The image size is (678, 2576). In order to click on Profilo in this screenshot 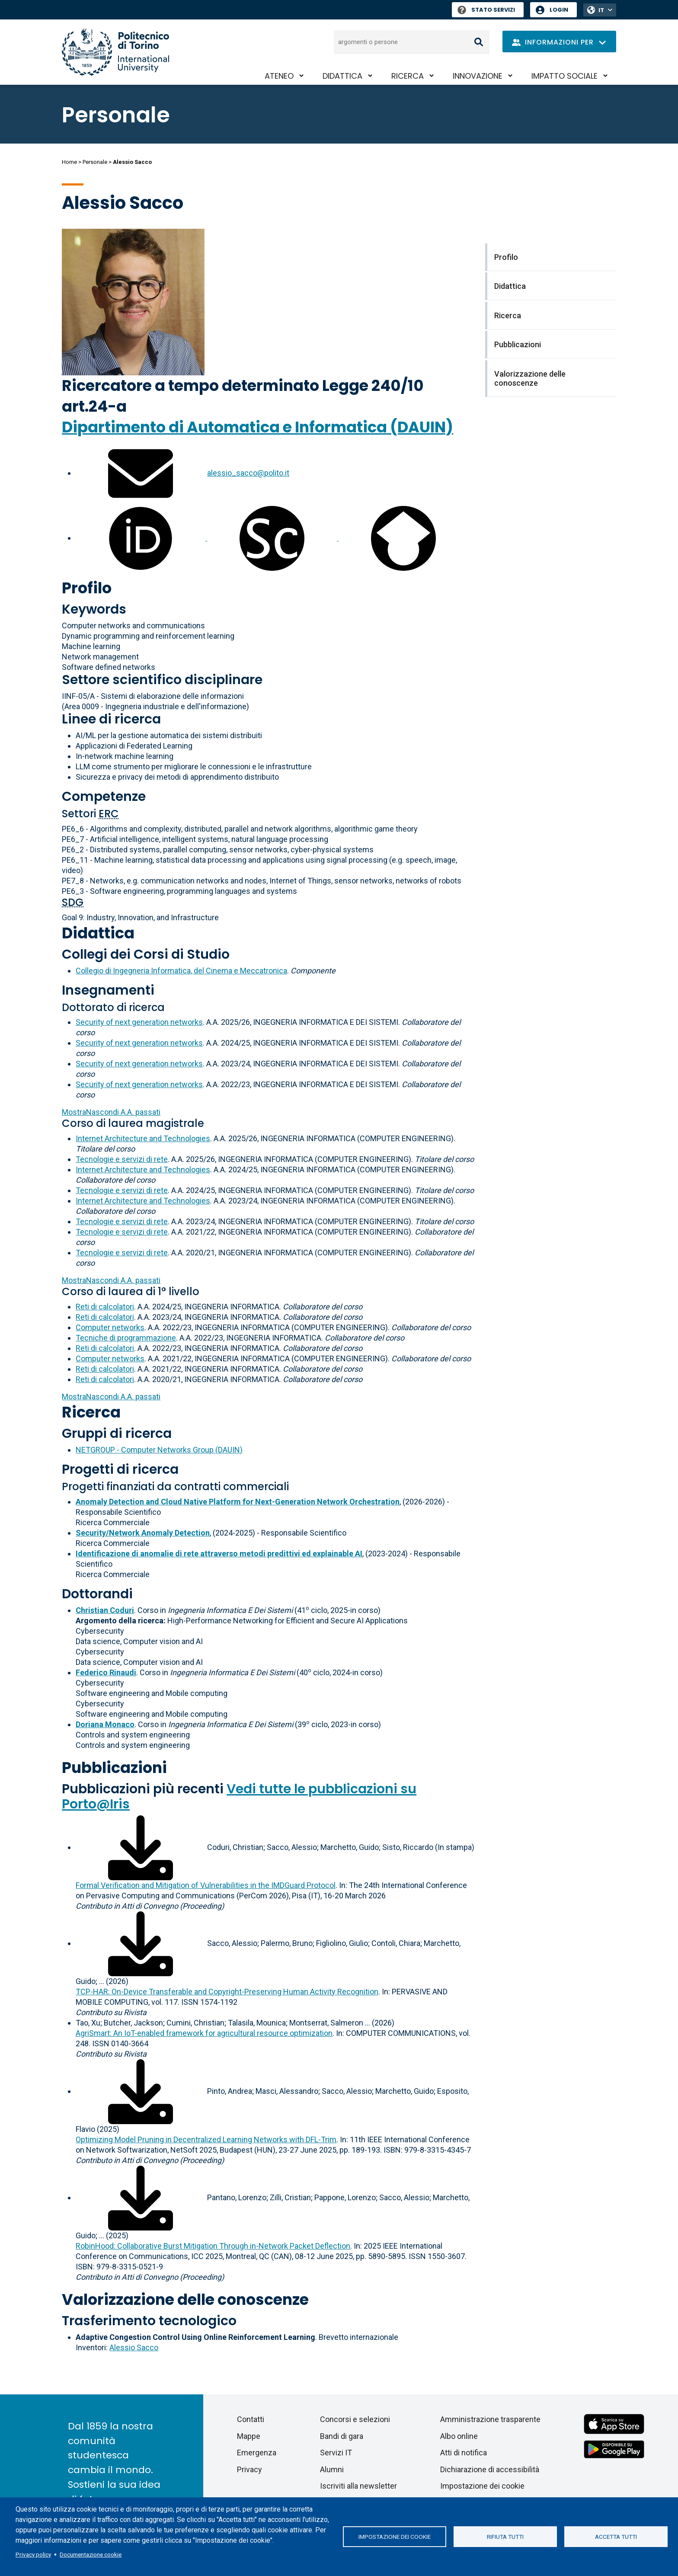, I will do `click(87, 587)`.